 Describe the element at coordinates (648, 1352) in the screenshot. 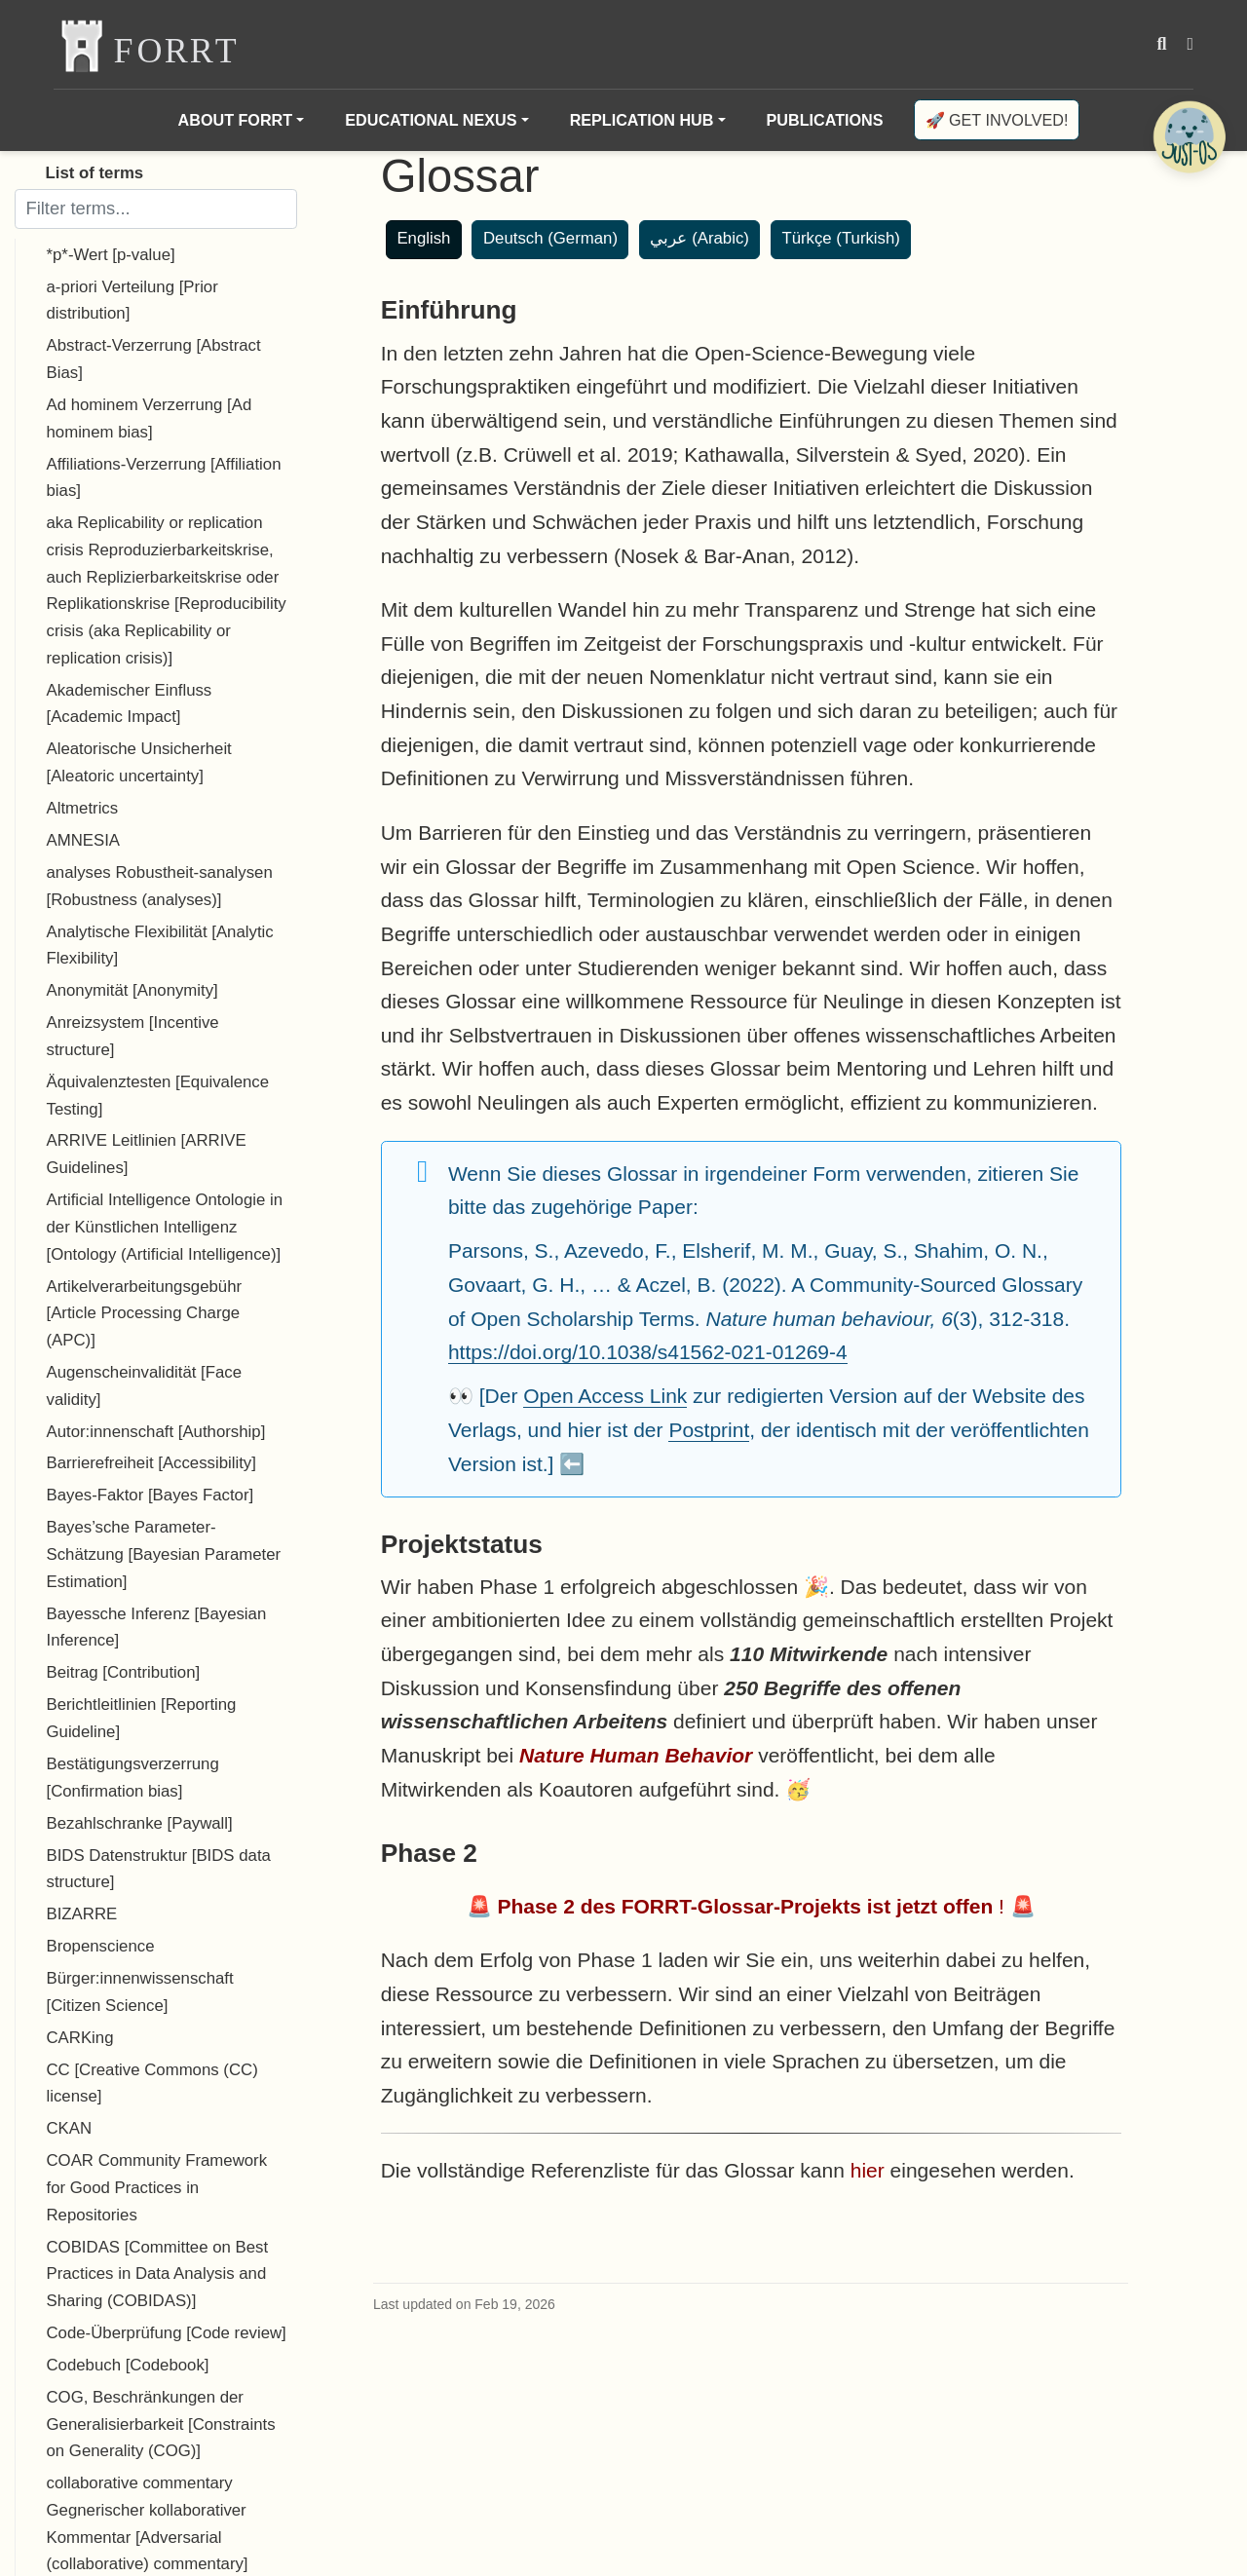

I see `https://doi.org/10.1038/s41562-021-01269-4` at that location.